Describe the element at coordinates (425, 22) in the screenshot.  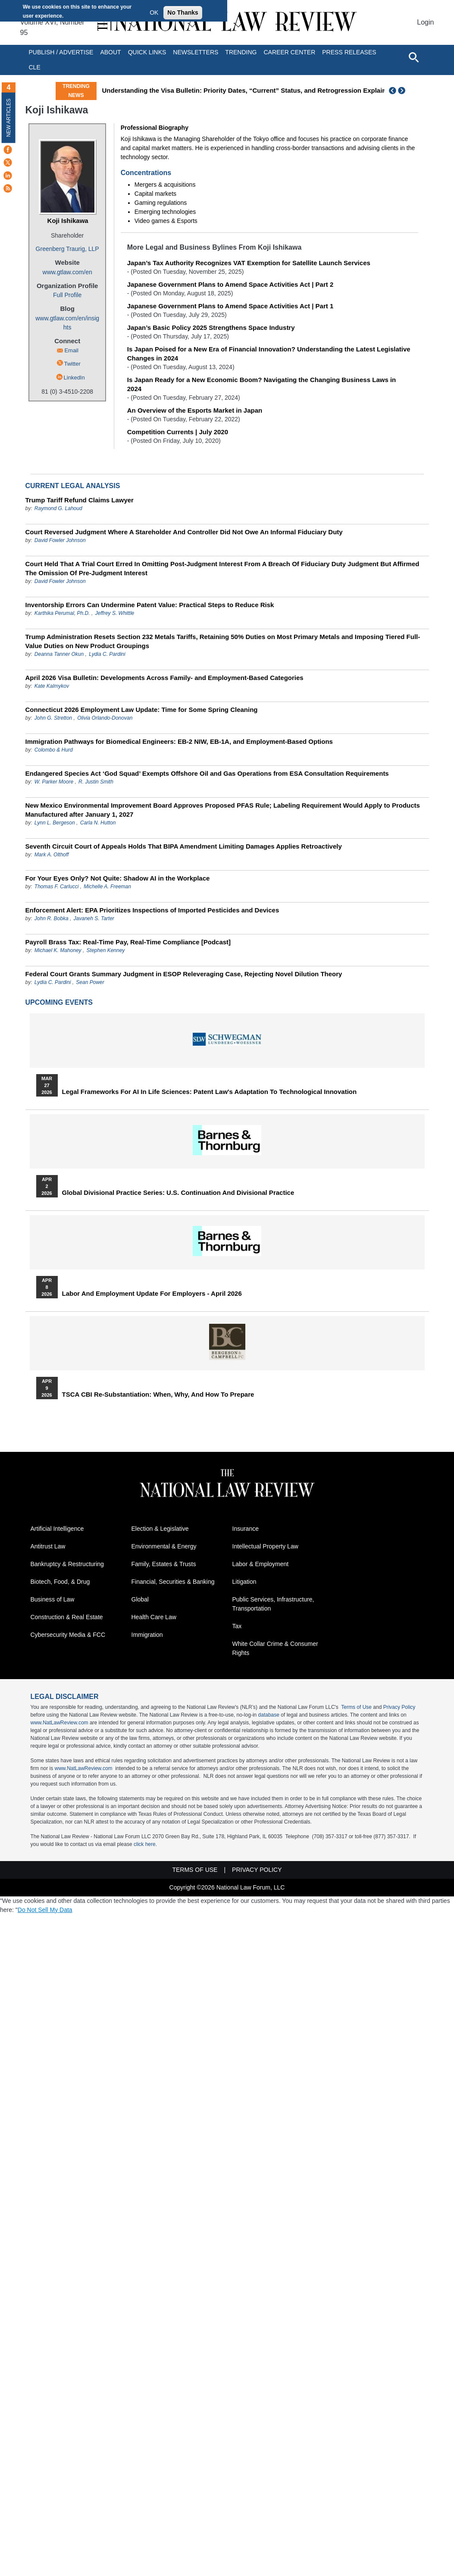
I see `Login` at that location.